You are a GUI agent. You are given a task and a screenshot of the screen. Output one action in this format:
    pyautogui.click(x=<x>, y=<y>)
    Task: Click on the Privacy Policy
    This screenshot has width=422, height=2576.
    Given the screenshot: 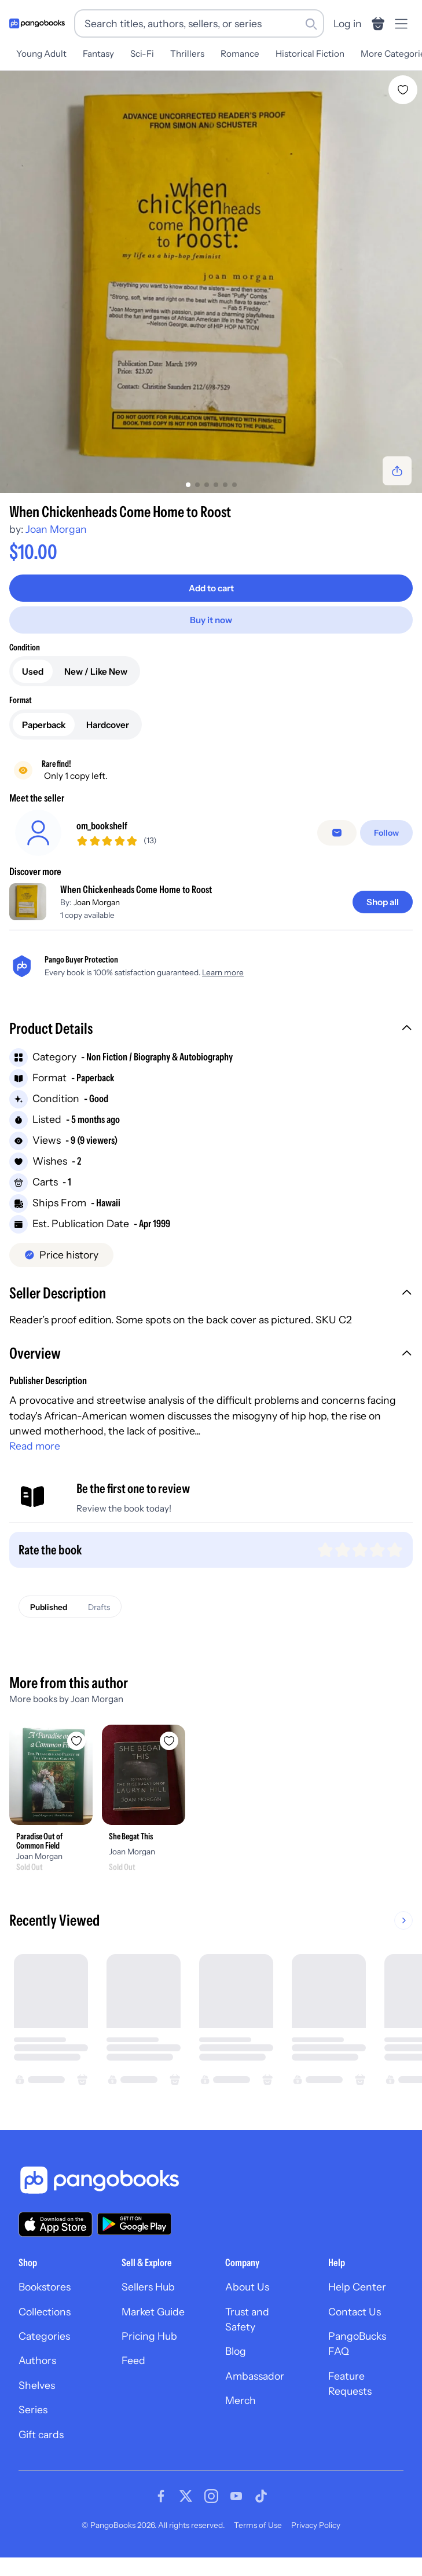 What is the action you would take?
    pyautogui.click(x=315, y=2525)
    